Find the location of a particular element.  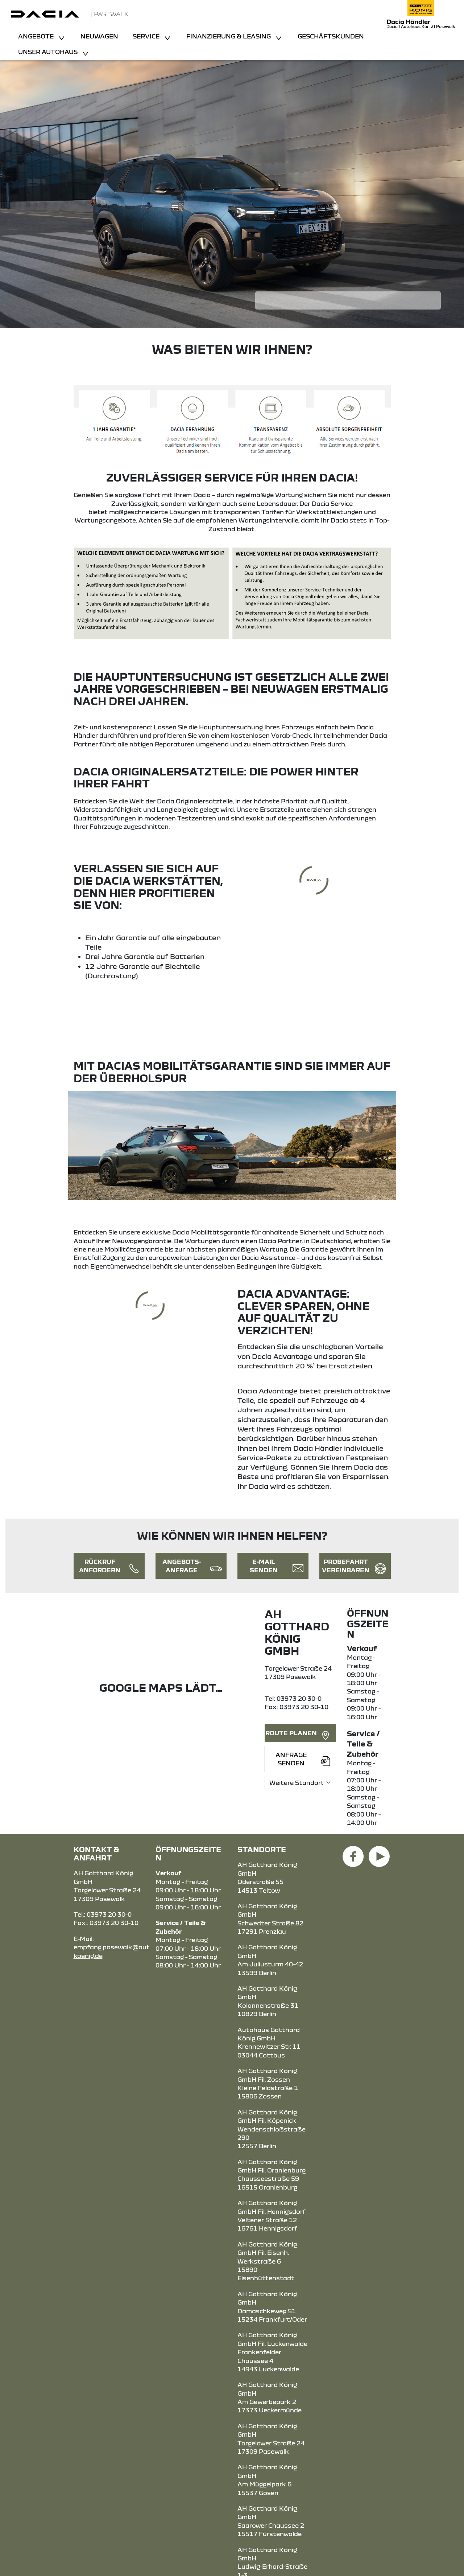

Neuwagen is located at coordinates (99, 36).